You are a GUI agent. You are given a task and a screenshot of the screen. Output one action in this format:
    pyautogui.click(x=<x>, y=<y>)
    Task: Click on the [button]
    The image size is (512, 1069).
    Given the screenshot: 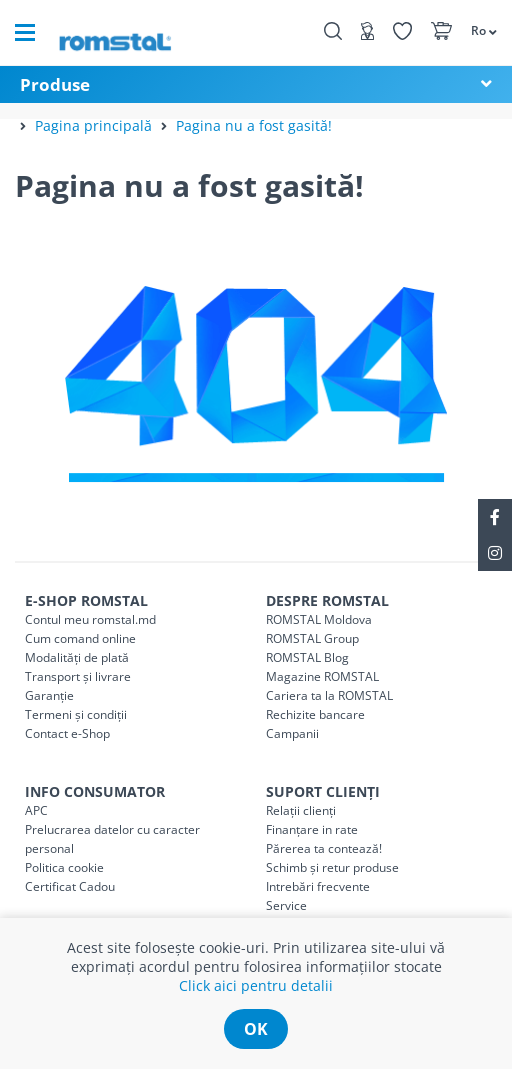 What is the action you would take?
    pyautogui.click(x=481, y=30)
    